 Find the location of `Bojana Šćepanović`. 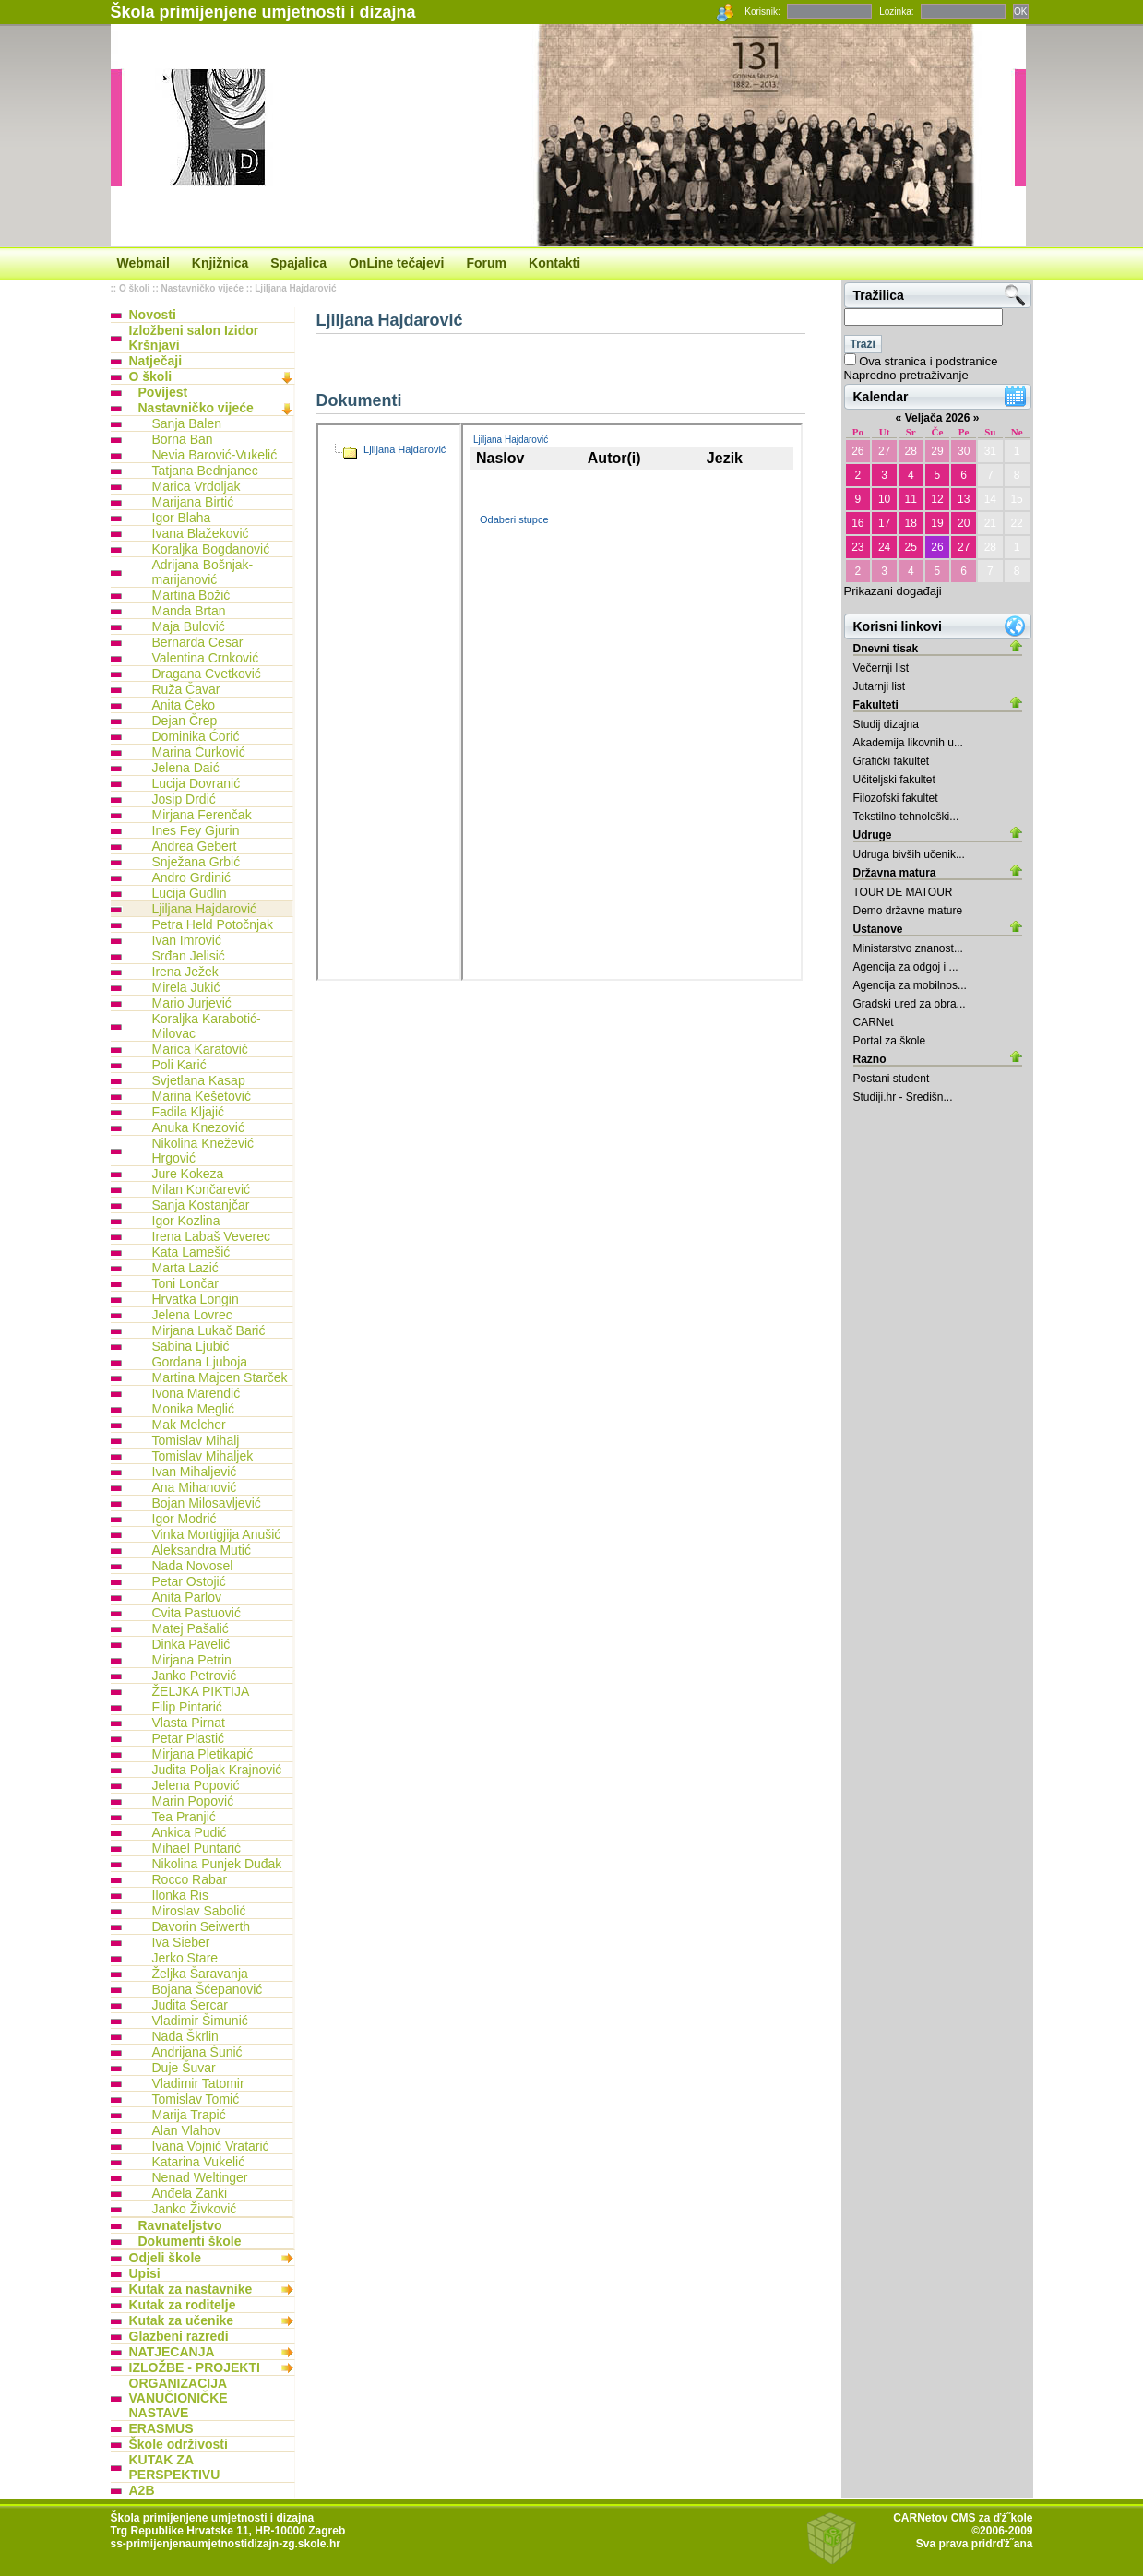

Bojana Šćepanović is located at coordinates (207, 1989).